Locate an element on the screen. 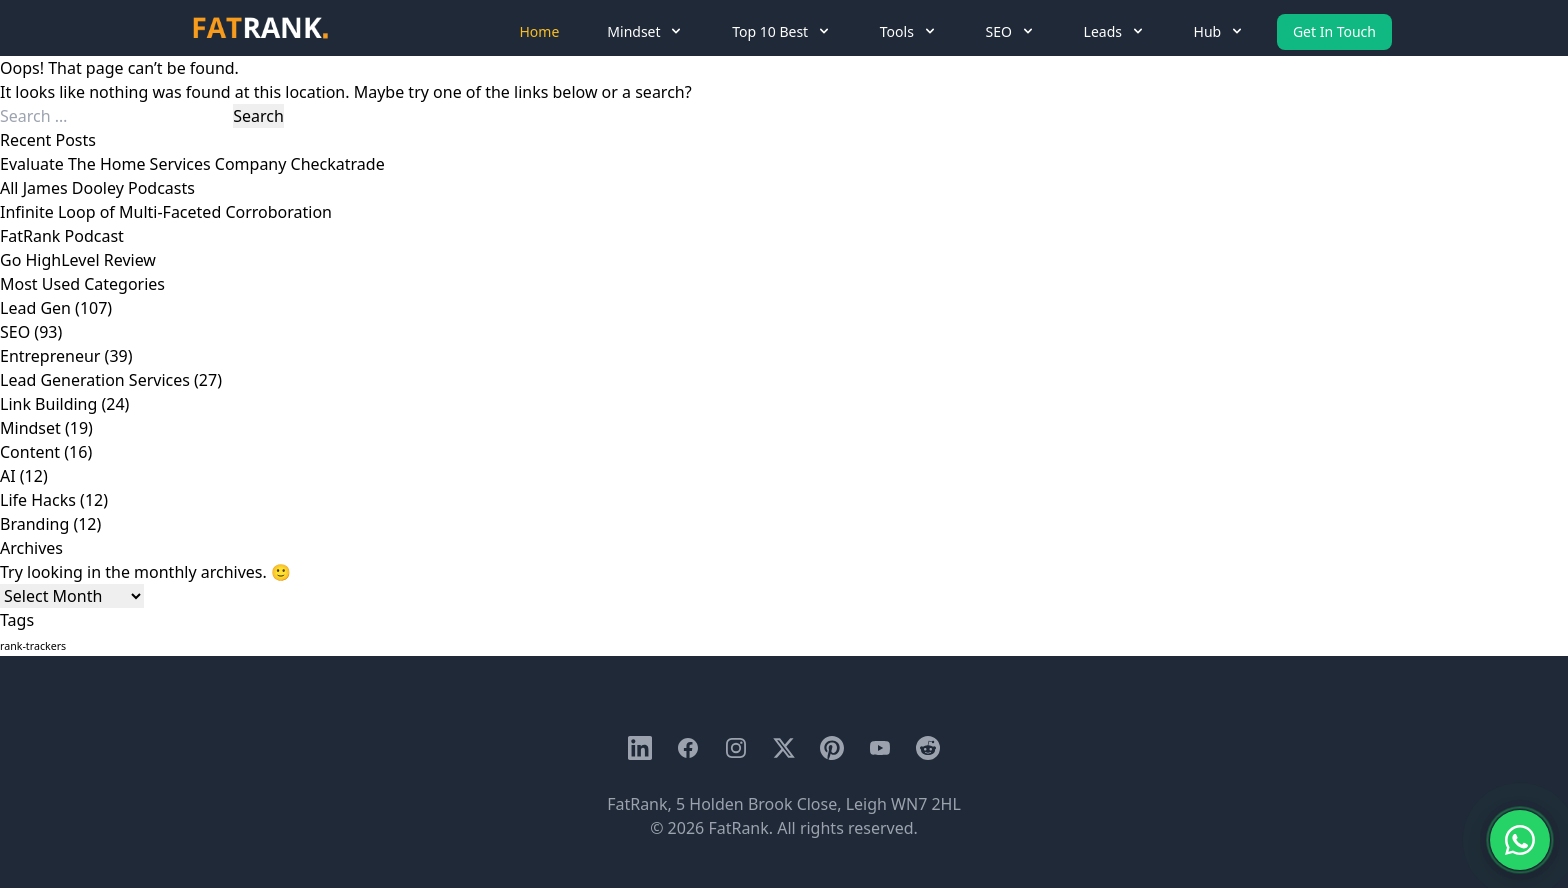 This screenshot has height=888, width=1568. Get In Touch is located at coordinates (1334, 31).